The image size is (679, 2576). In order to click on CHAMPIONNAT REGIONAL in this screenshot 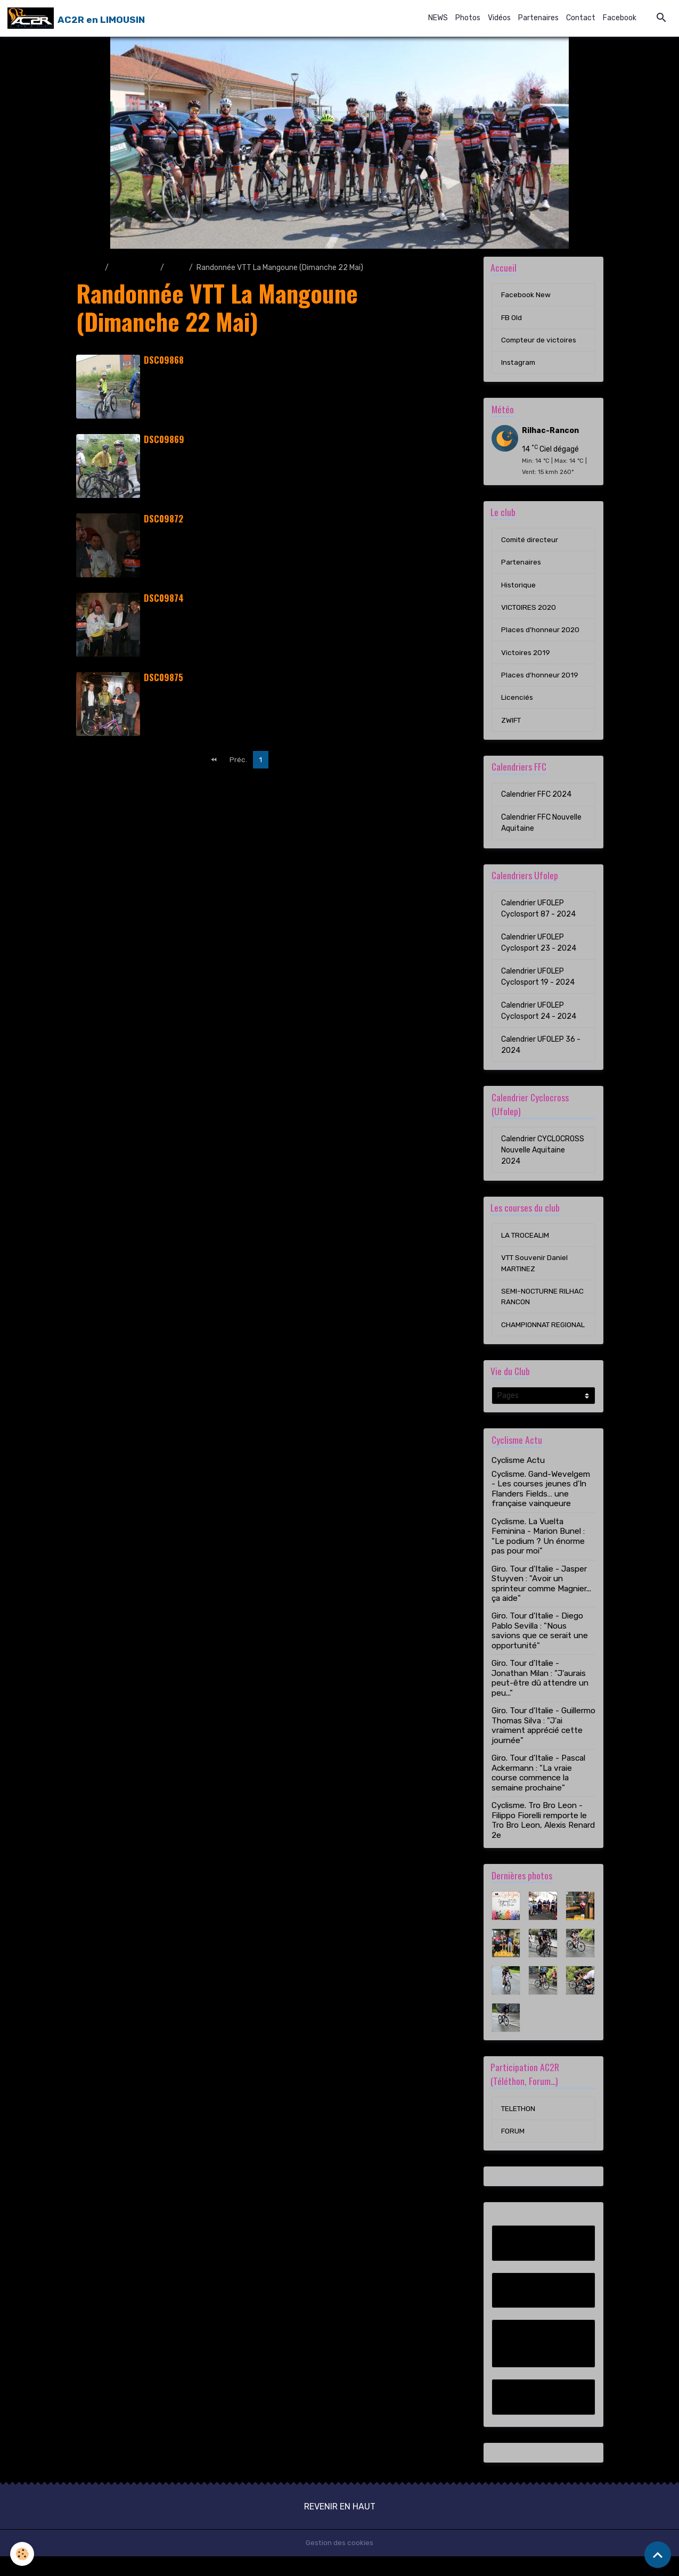, I will do `click(526, 1337)`.